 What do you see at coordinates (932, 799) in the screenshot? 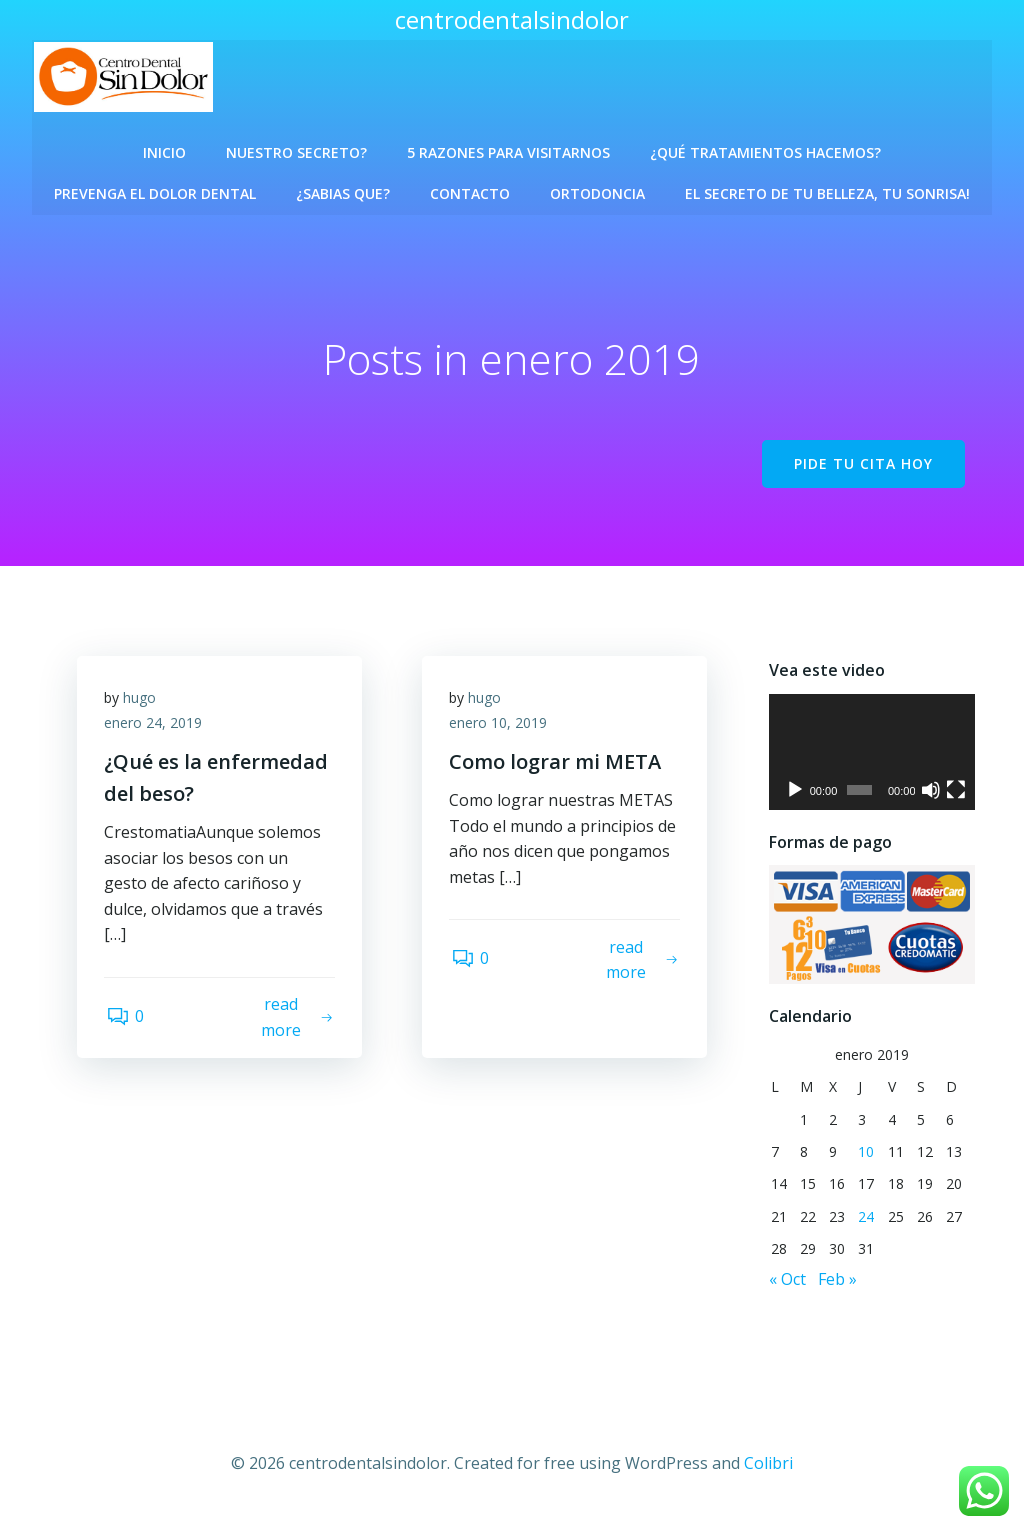
I see `[Silenciar]` at bounding box center [932, 799].